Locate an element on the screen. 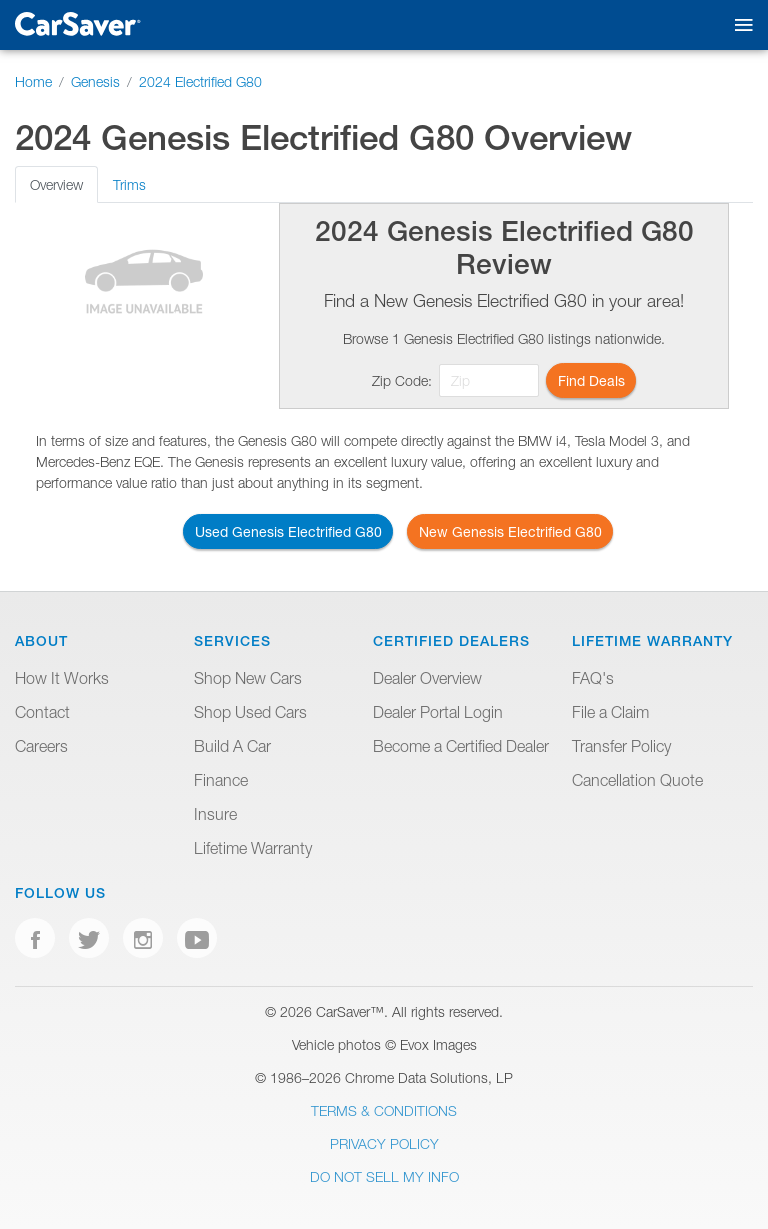 This screenshot has width=768, height=1229. Do Not Sell My Info is located at coordinates (384, 1176).